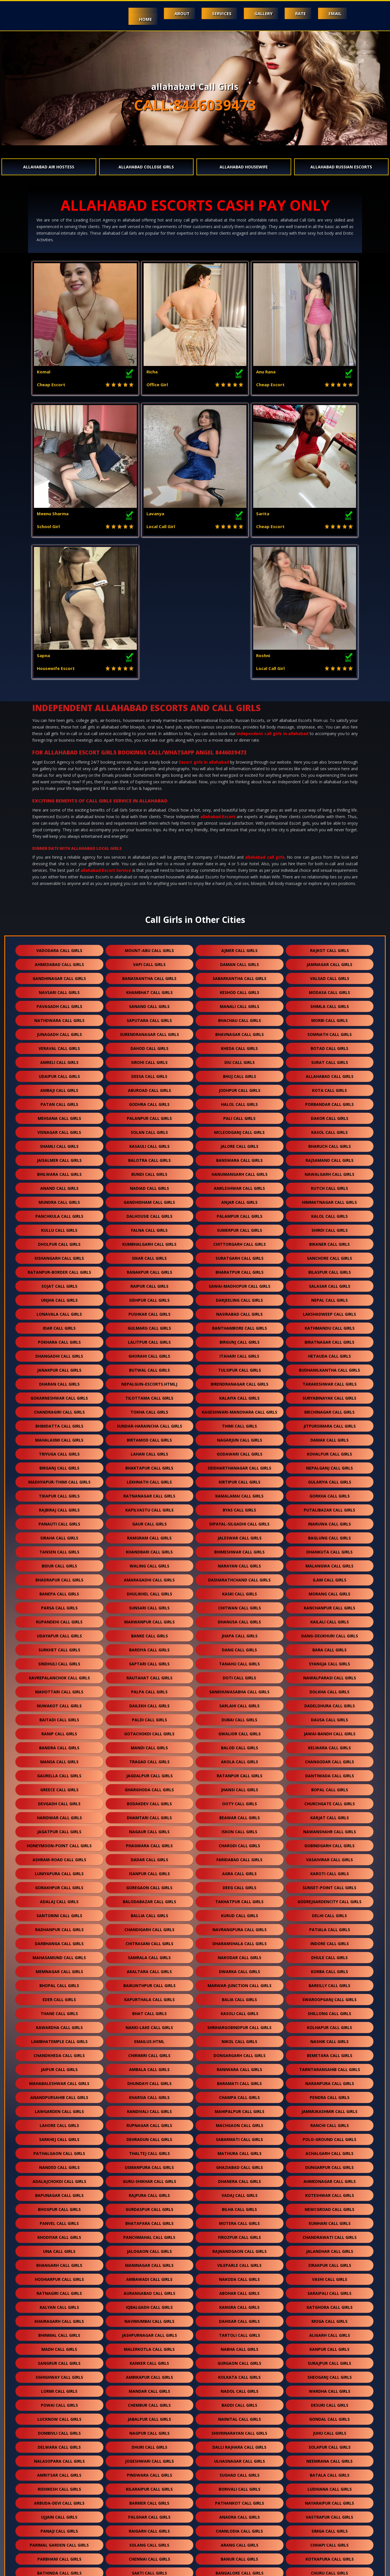  Describe the element at coordinates (329, 1256) in the screenshot. I see `suryabinayak call girls` at that location.